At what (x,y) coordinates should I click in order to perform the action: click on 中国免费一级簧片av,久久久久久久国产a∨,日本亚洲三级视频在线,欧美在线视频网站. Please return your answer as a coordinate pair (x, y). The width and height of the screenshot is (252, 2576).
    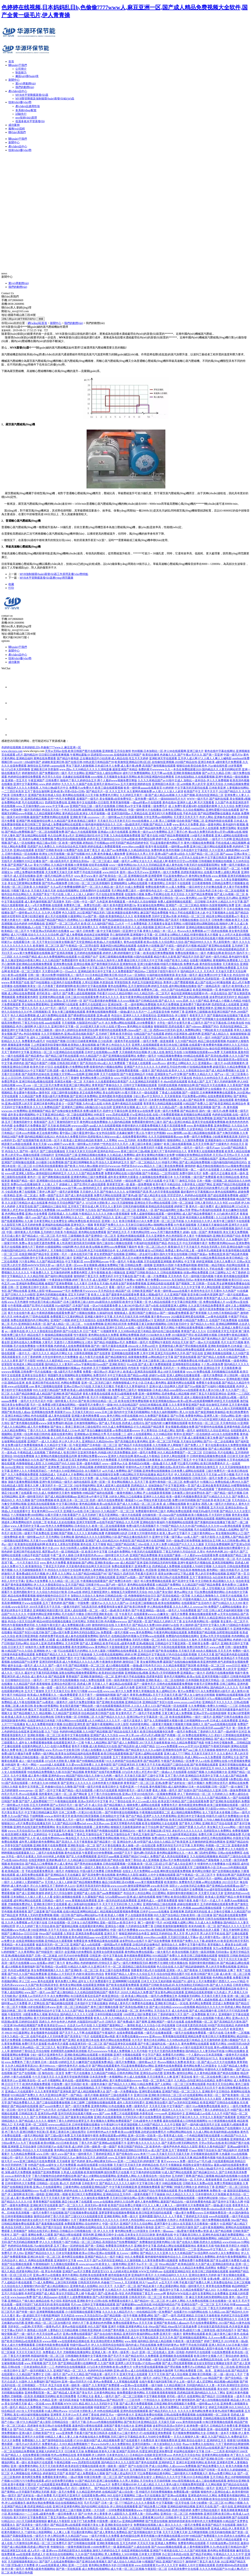
    Looking at the image, I should click on (129, 1603).